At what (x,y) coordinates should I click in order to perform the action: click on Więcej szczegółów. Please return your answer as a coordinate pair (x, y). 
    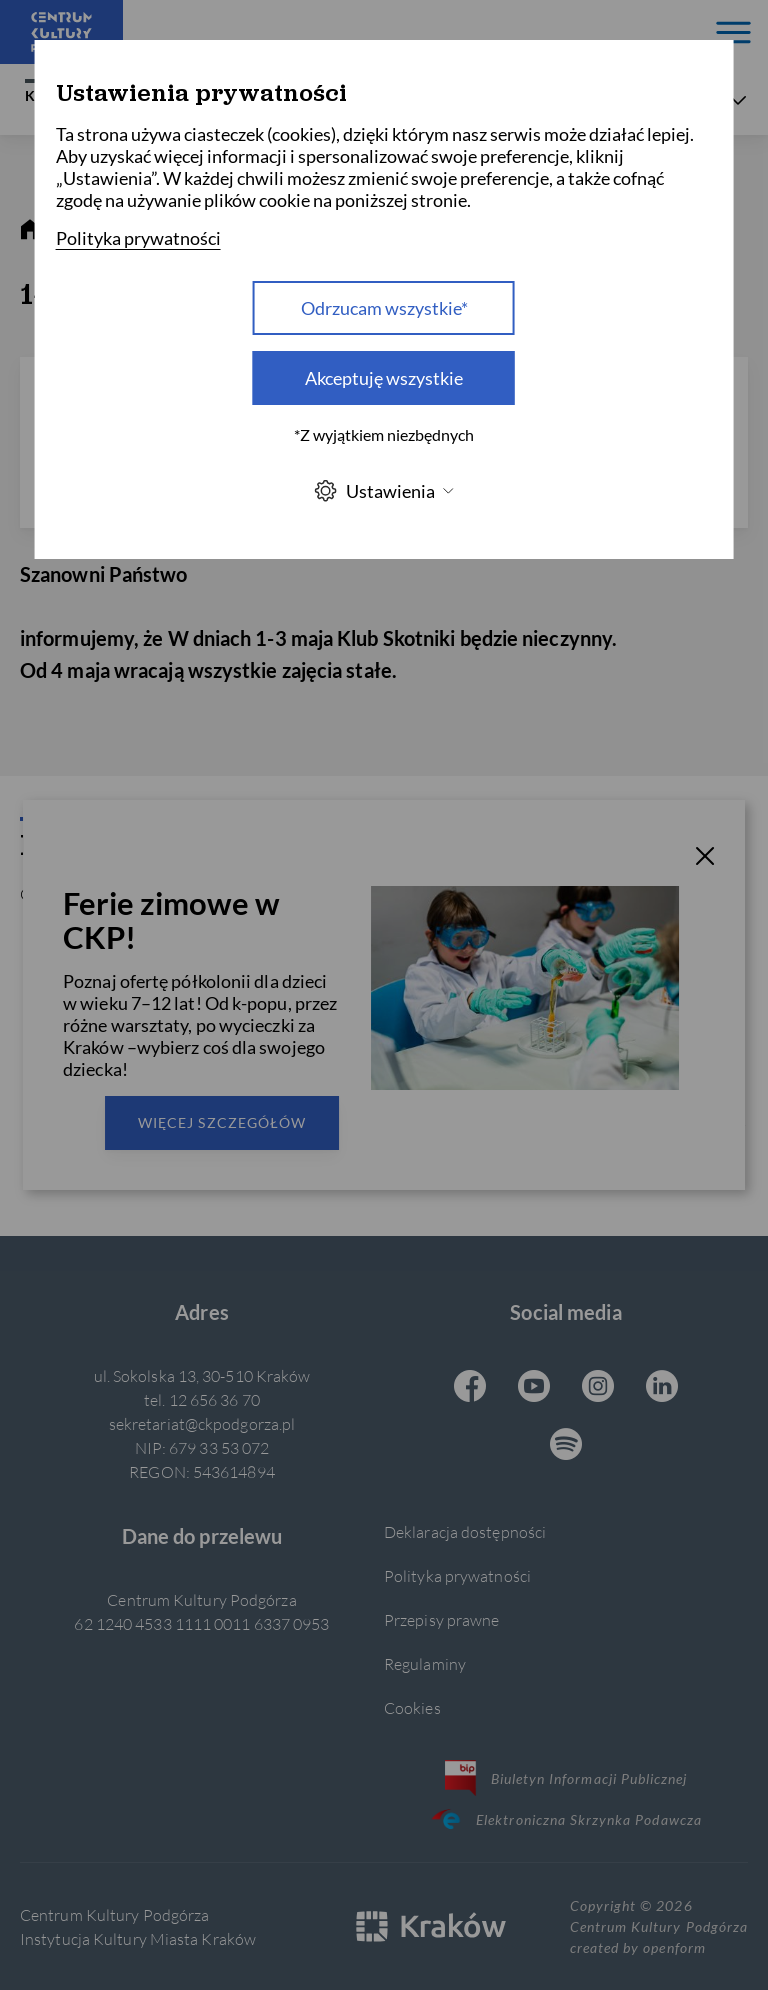
    Looking at the image, I should click on (222, 1122).